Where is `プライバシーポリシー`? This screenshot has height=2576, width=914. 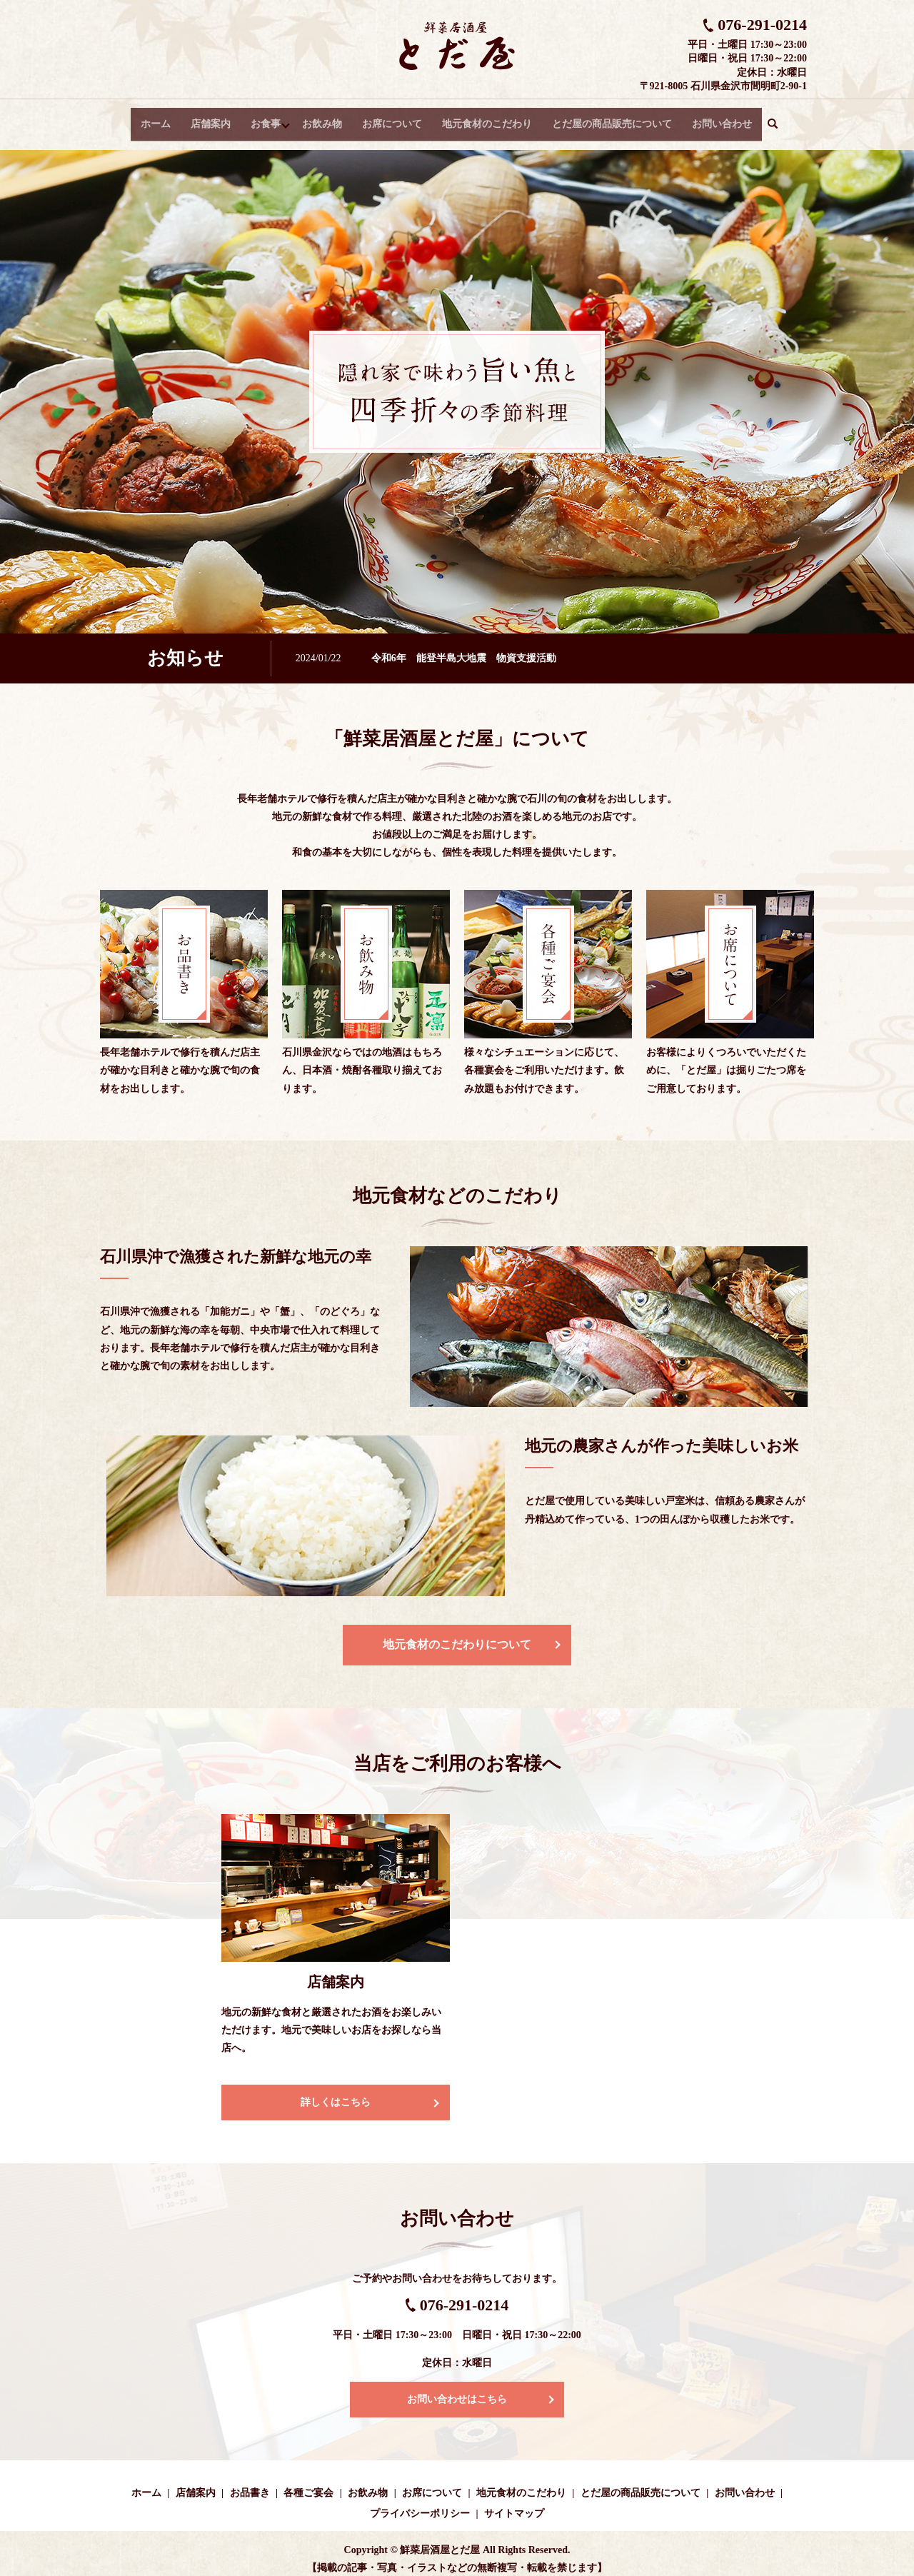 プライバシーポリシー is located at coordinates (420, 2502).